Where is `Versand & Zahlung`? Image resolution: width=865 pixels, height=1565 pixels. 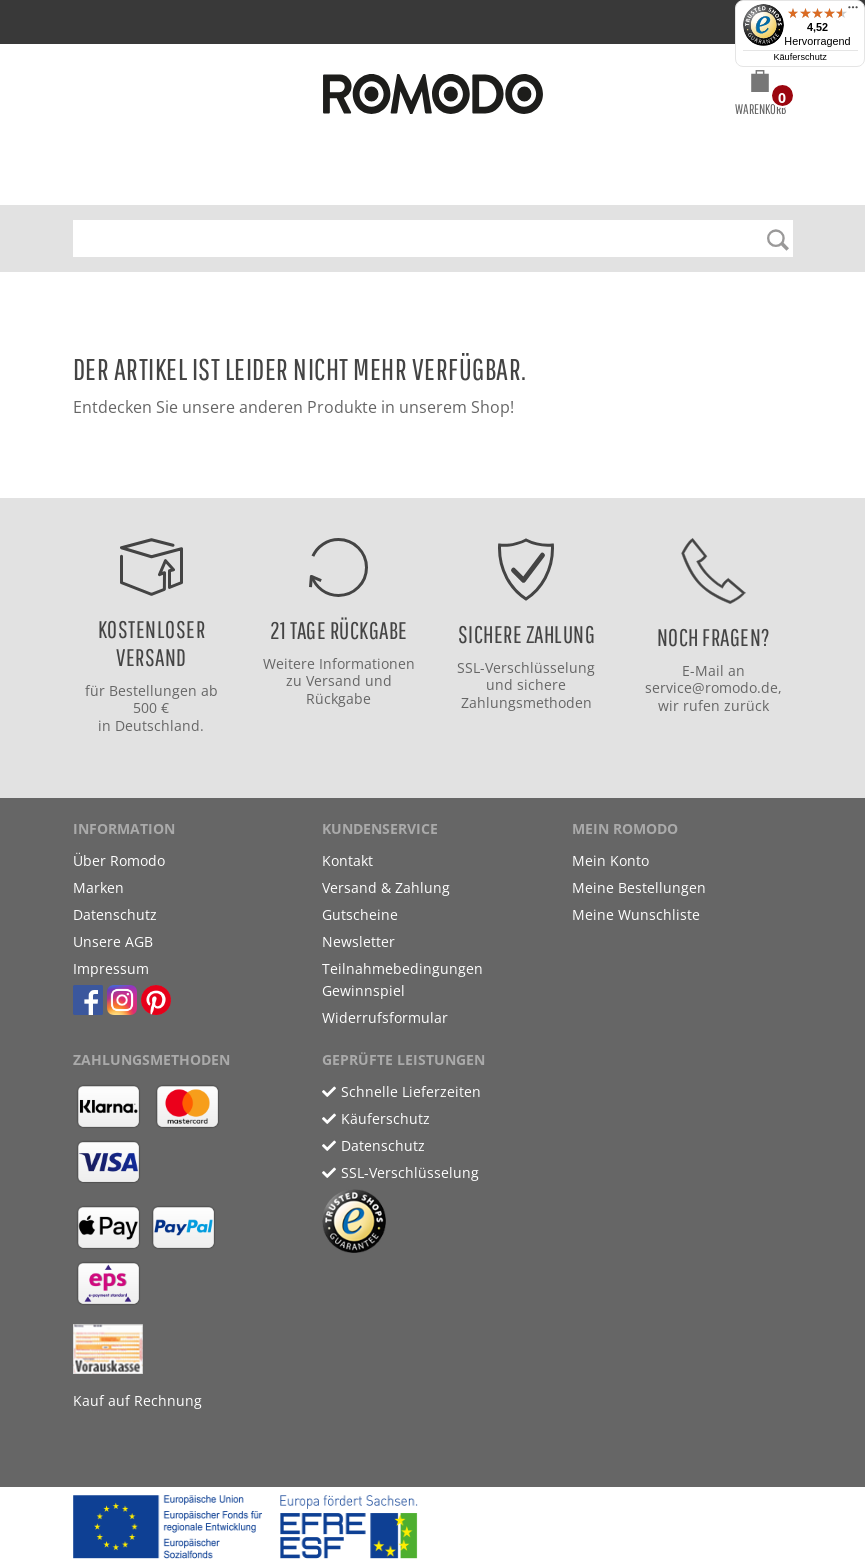
Versand & Zahlung is located at coordinates (386, 887).